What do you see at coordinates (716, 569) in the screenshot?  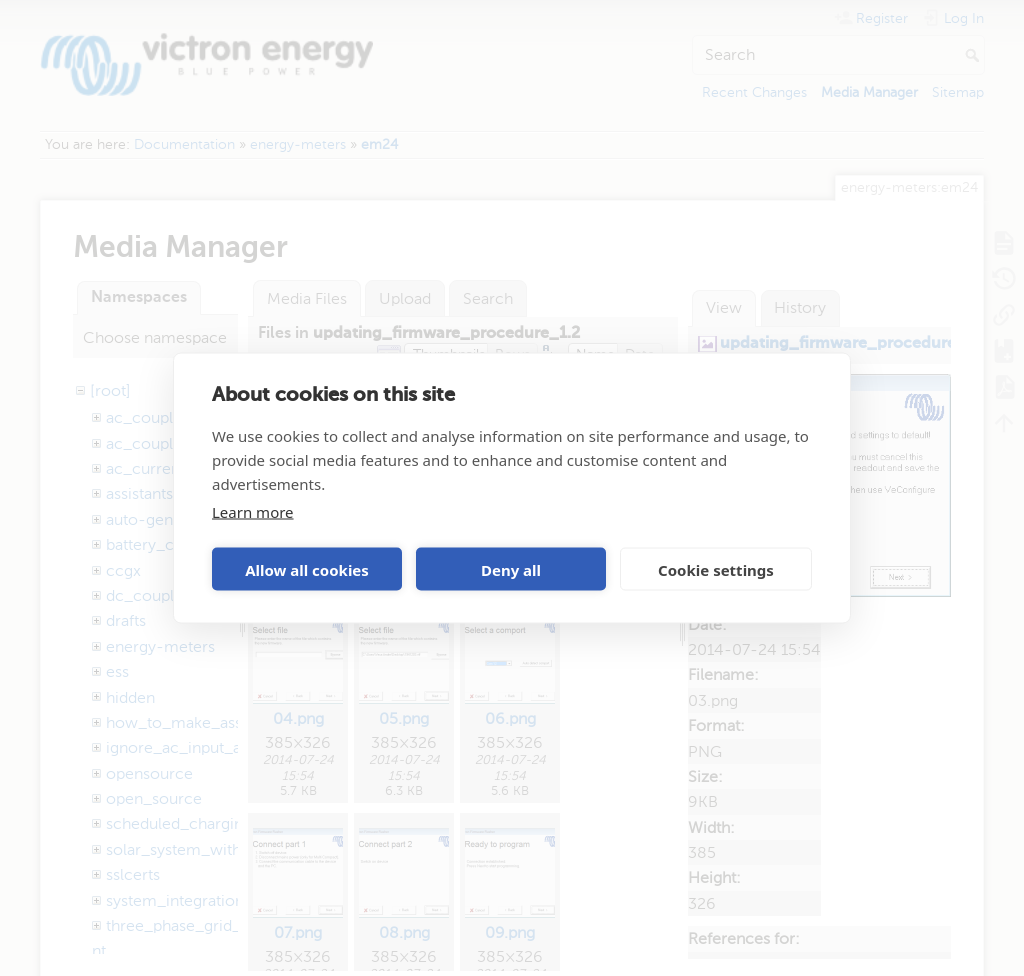 I see `Cookie settings` at bounding box center [716, 569].